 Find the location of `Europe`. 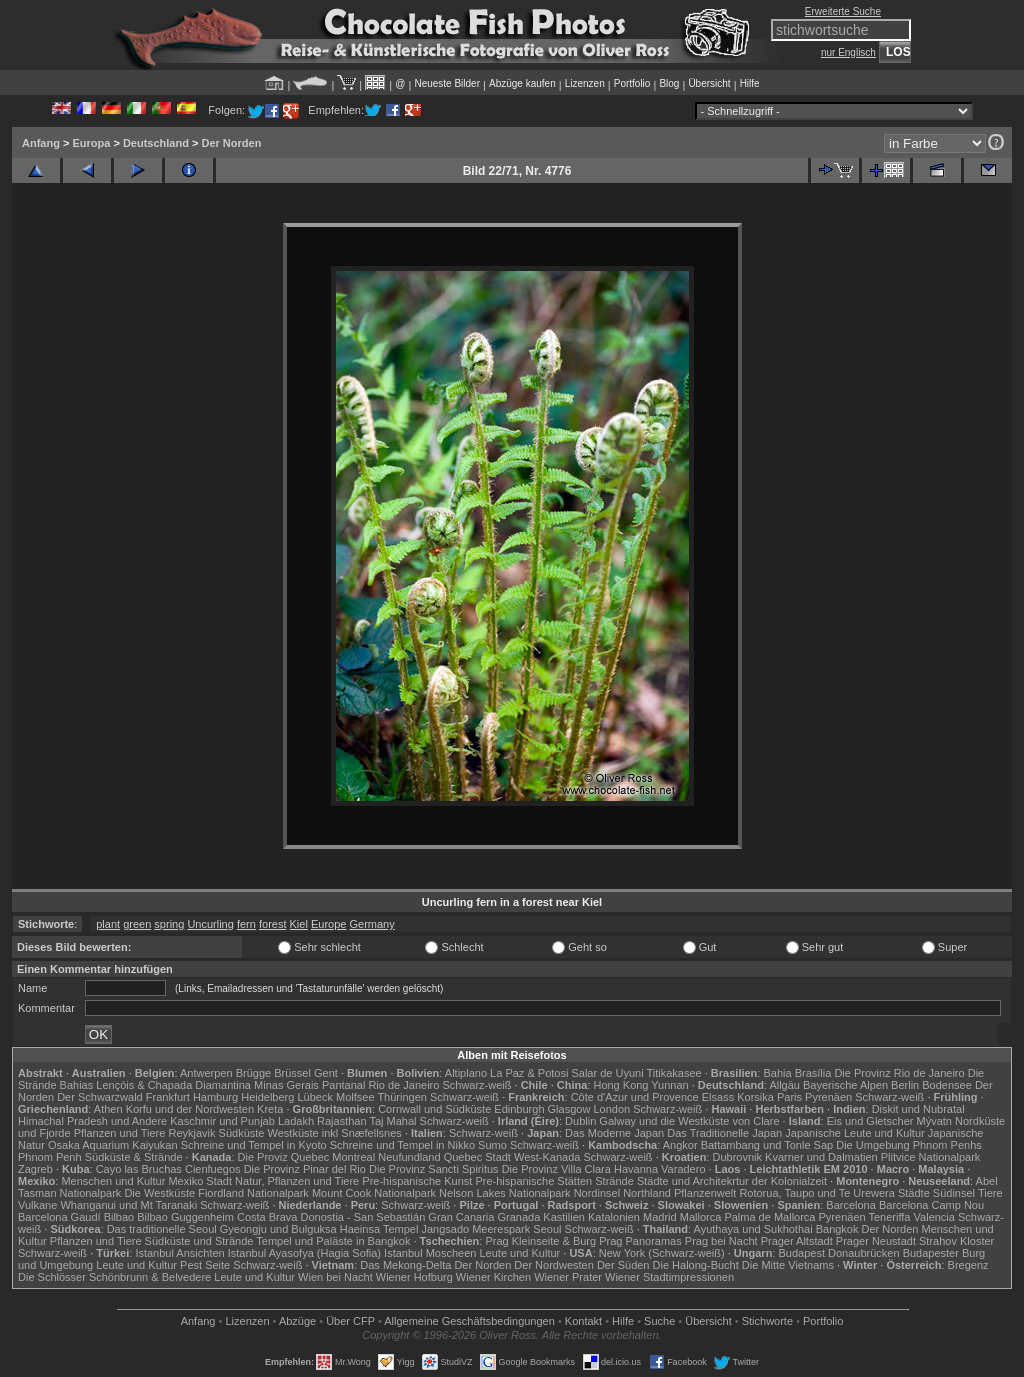

Europe is located at coordinates (328, 924).